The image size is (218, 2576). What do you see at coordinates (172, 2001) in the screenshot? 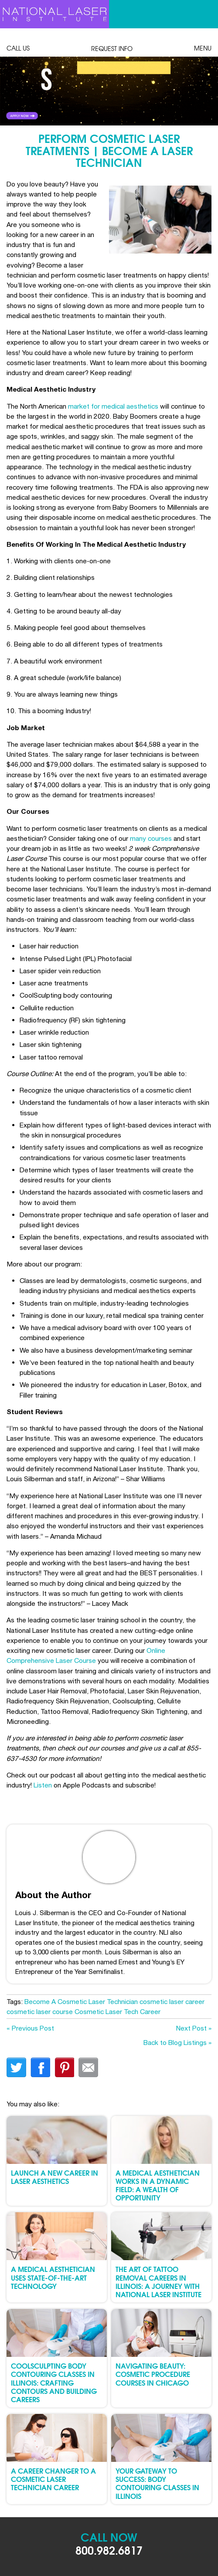
I see `cosmetic laser career` at bounding box center [172, 2001].